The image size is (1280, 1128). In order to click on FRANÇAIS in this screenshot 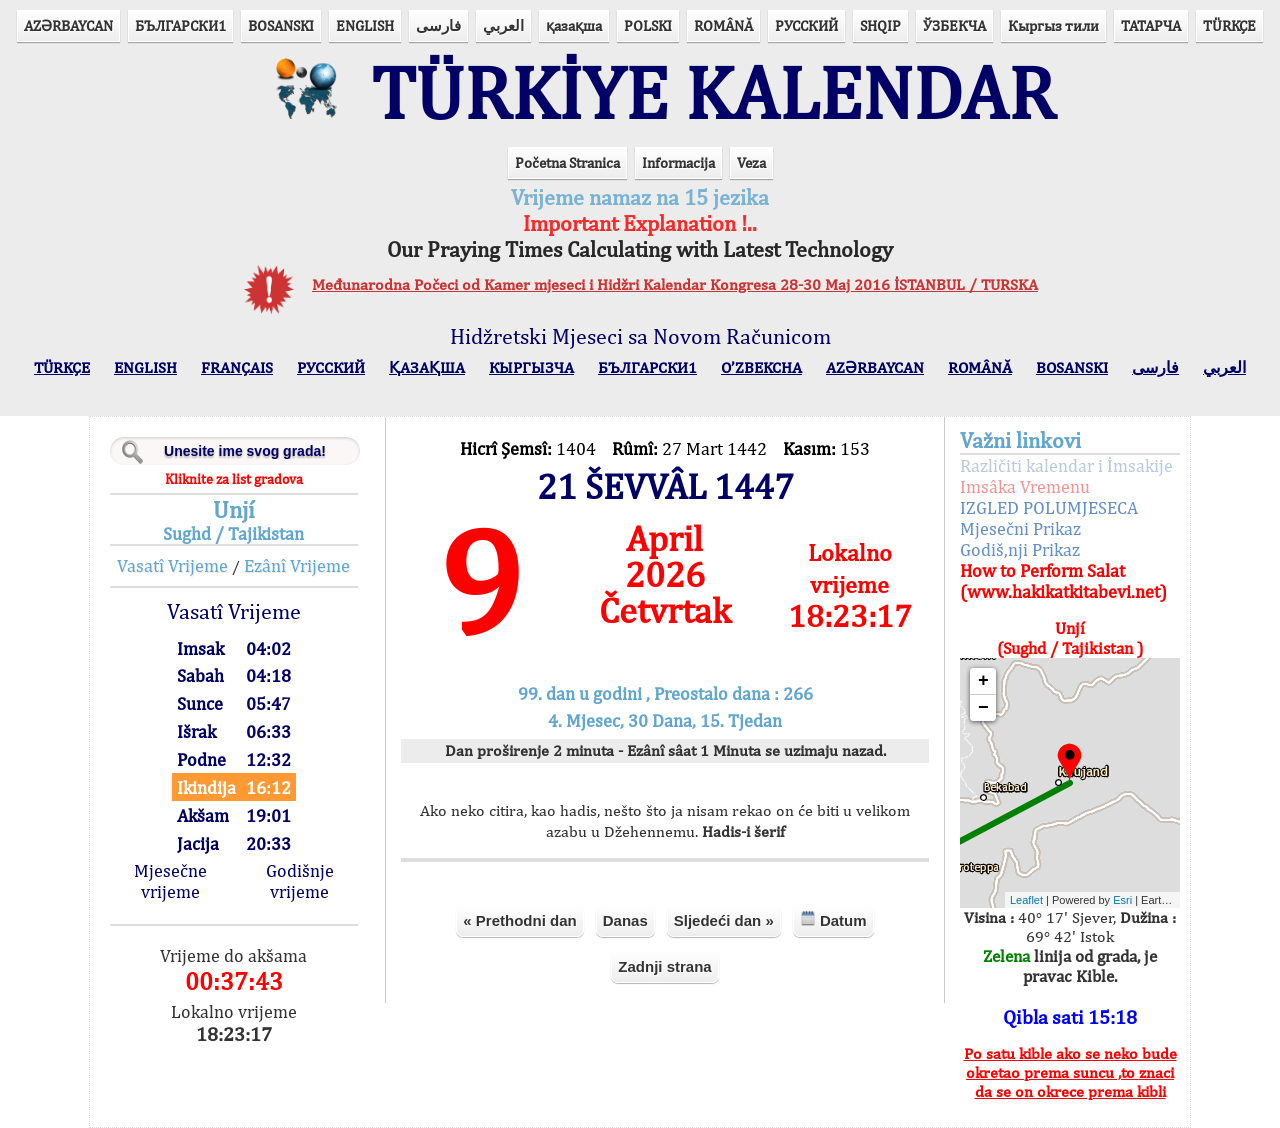, I will do `click(237, 367)`.